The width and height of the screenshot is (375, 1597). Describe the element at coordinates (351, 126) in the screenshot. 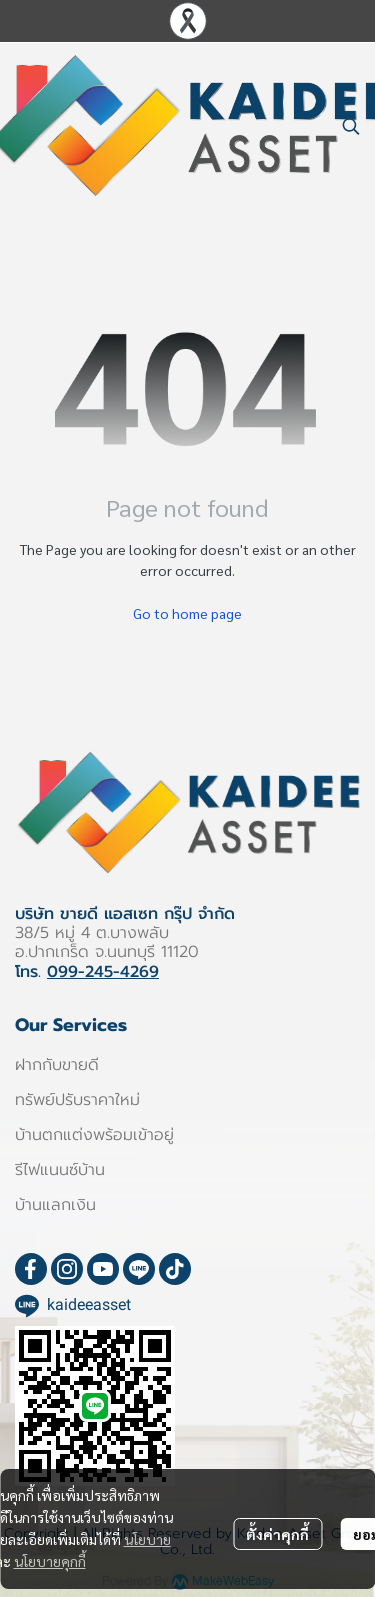

I see `[button]` at that location.